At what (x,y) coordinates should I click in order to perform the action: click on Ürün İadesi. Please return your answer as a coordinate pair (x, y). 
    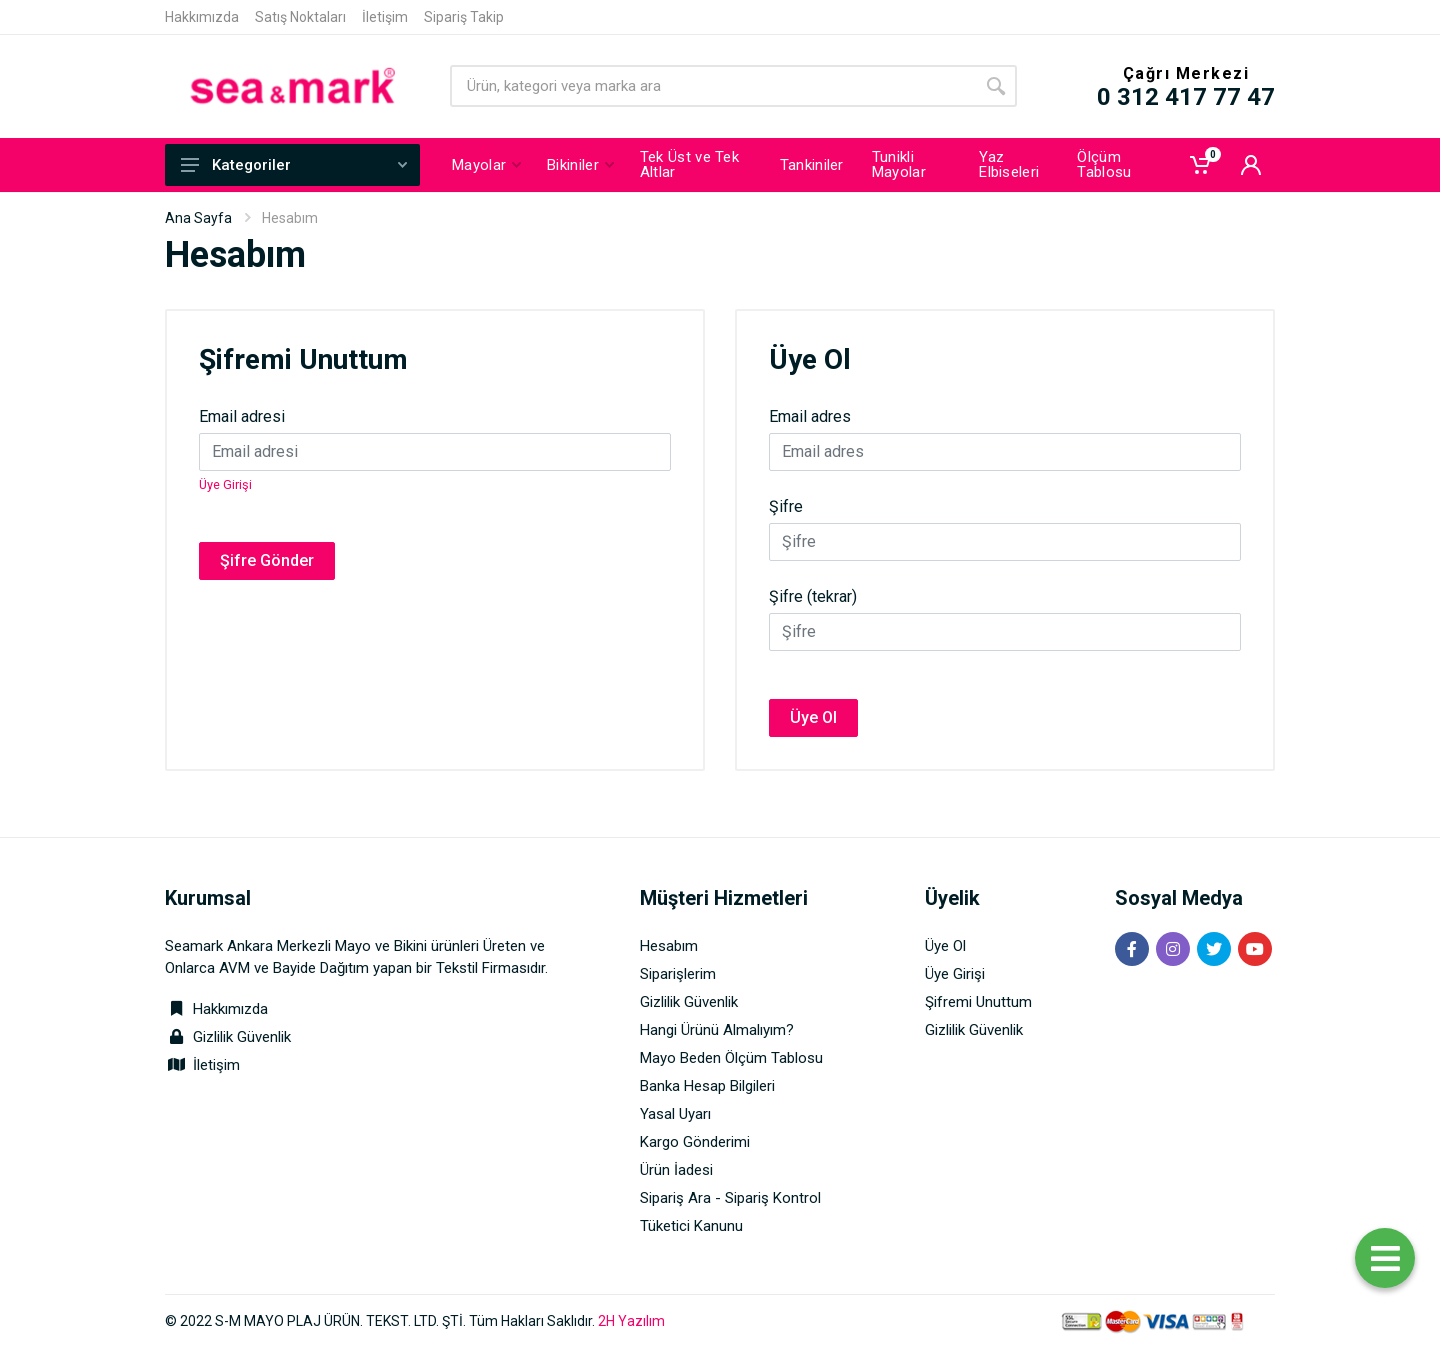
    Looking at the image, I should click on (676, 1170).